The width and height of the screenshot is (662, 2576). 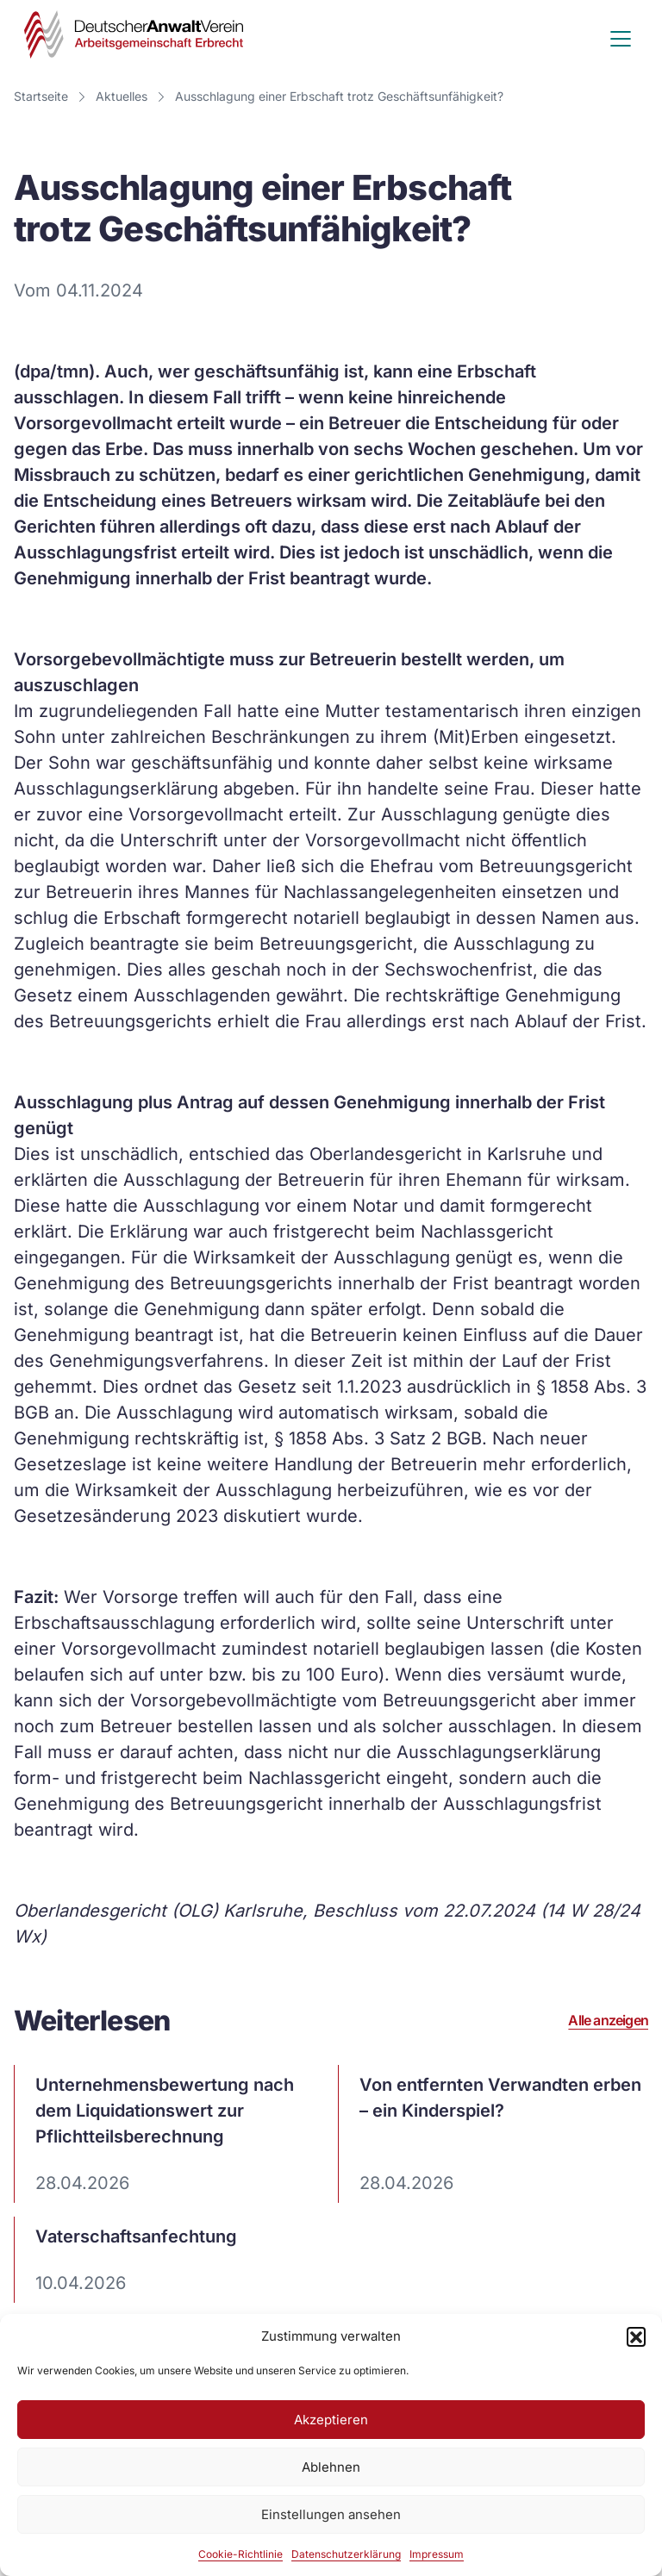 I want to click on Datenschutzerklärung, so click(x=346, y=2554).